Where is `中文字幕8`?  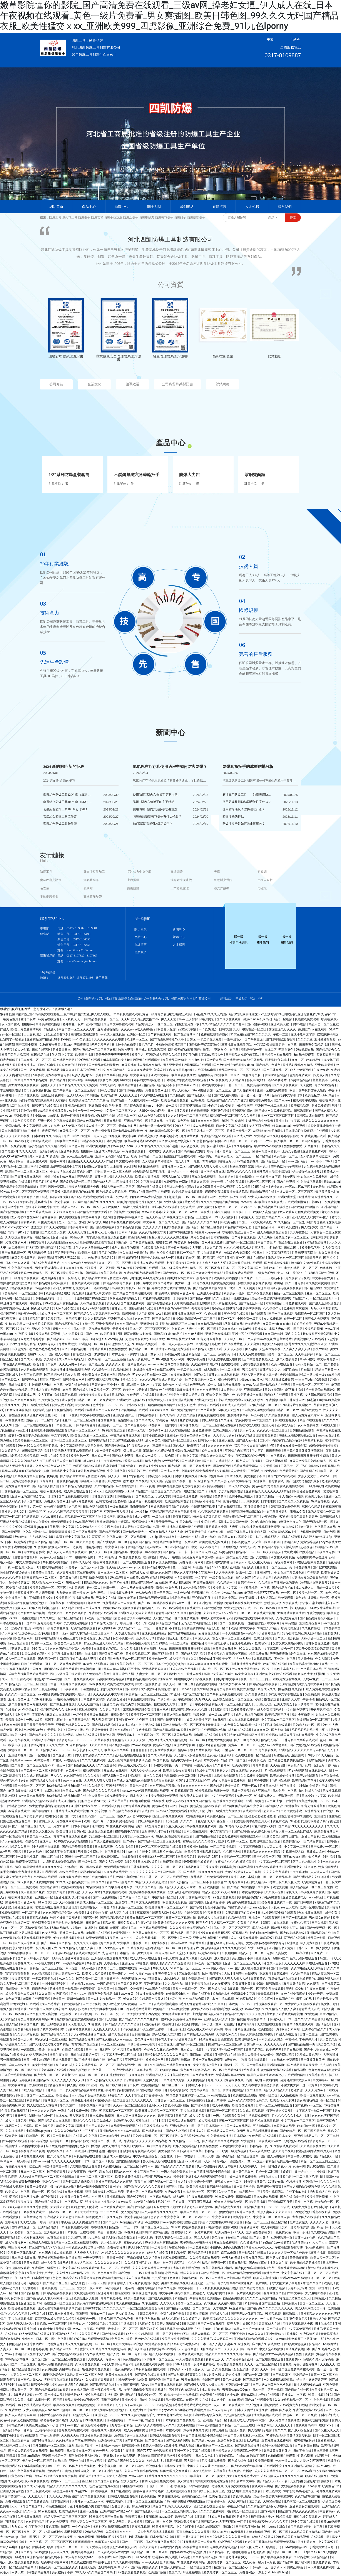 中文字幕8 is located at coordinates (129, 1137).